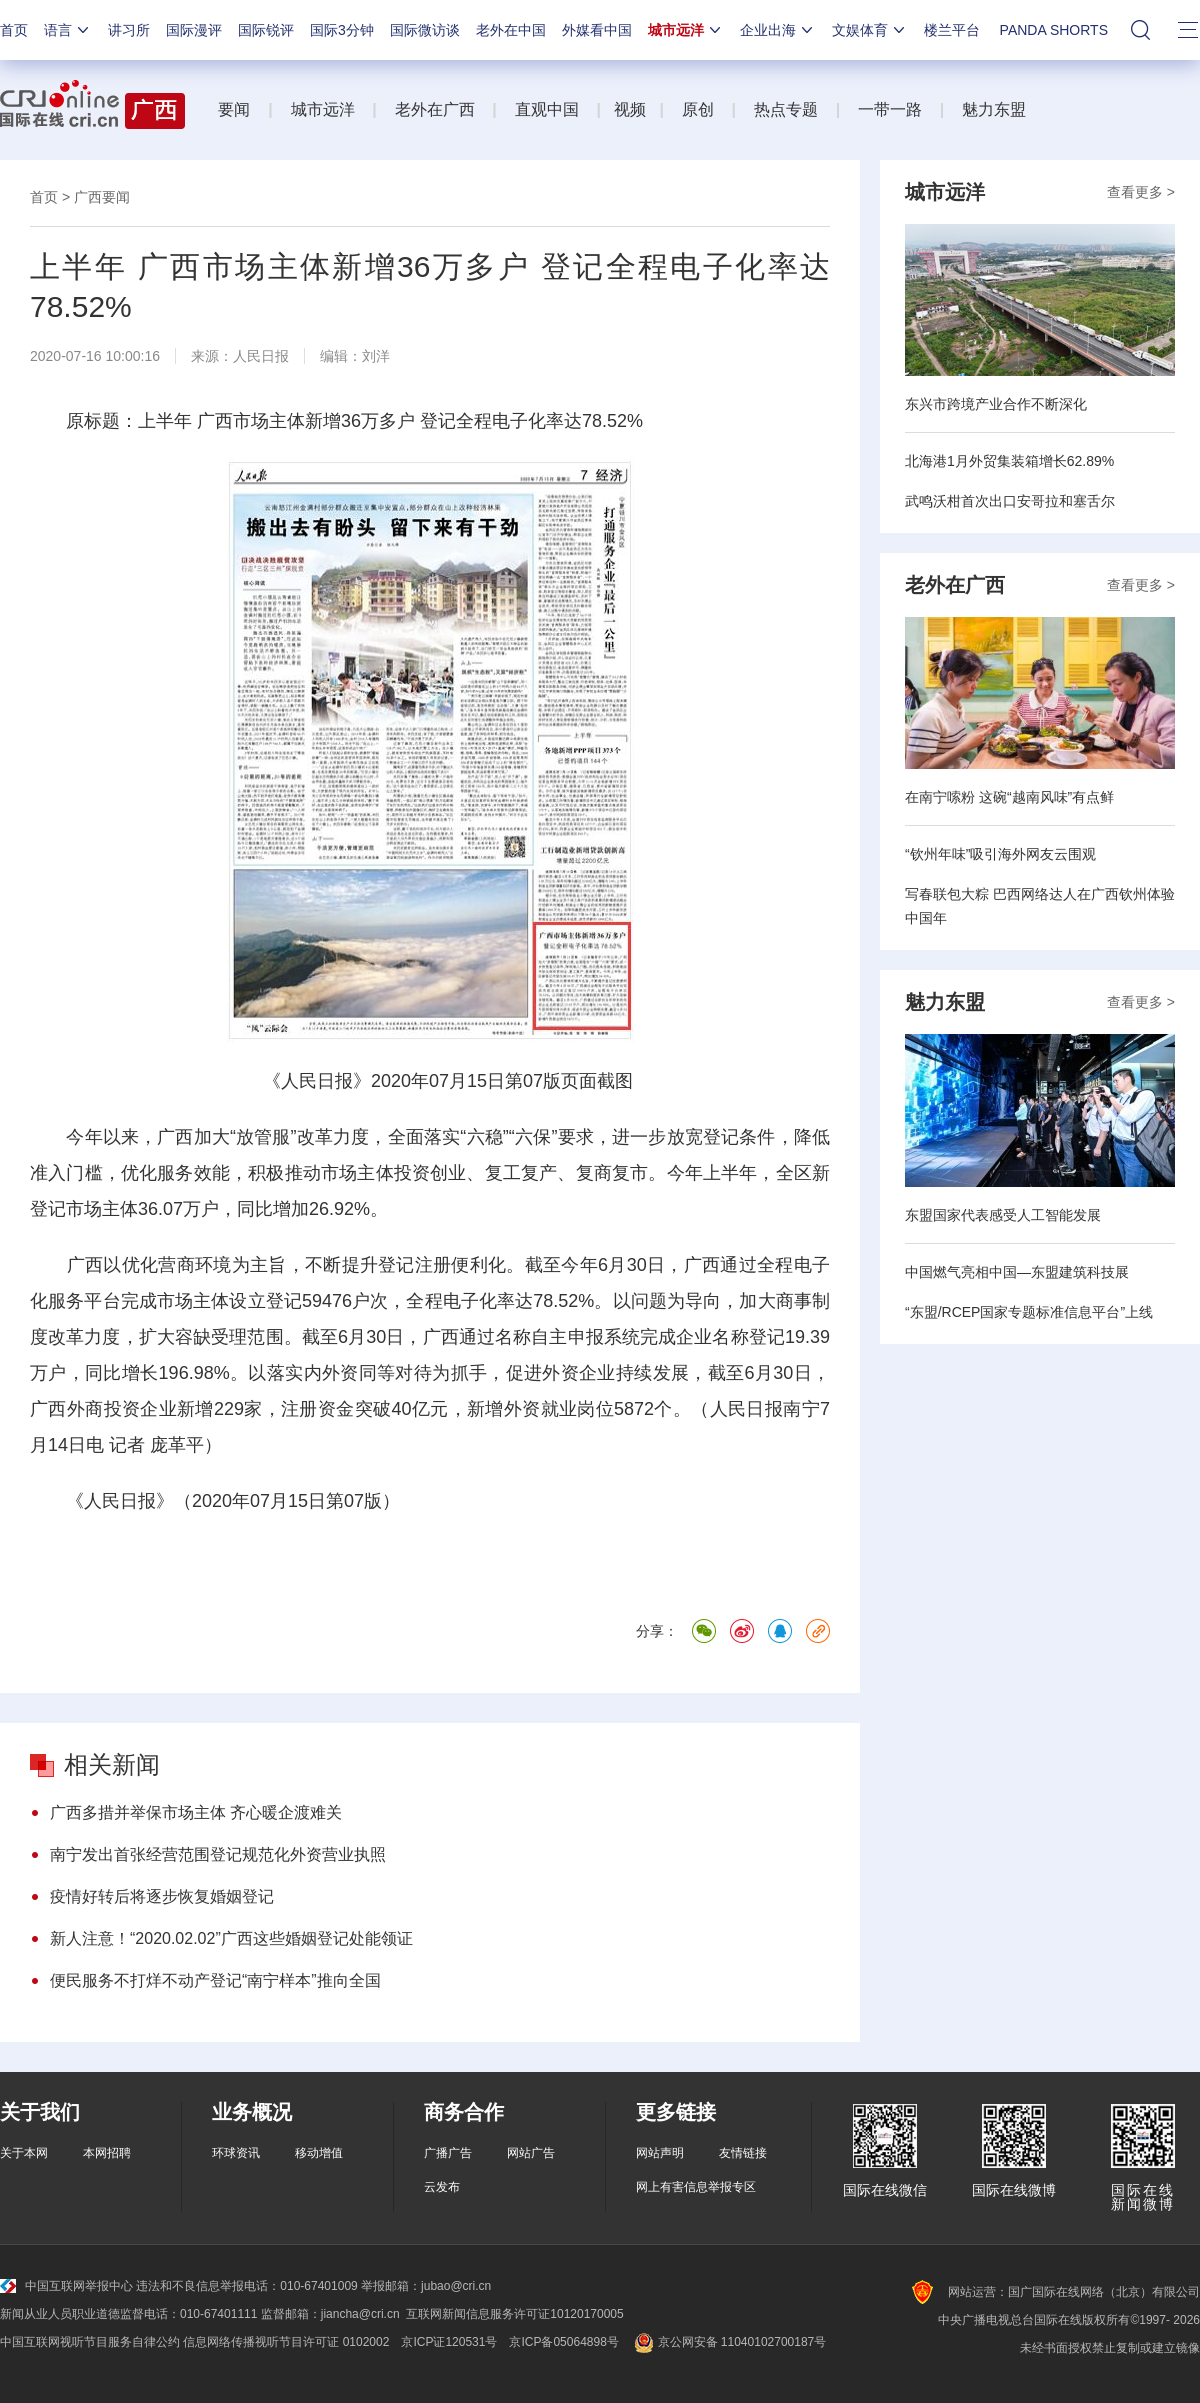 This screenshot has width=1200, height=2403. Describe the element at coordinates (90, 2342) in the screenshot. I see `中国互联网视听节目服务自律公约` at that location.